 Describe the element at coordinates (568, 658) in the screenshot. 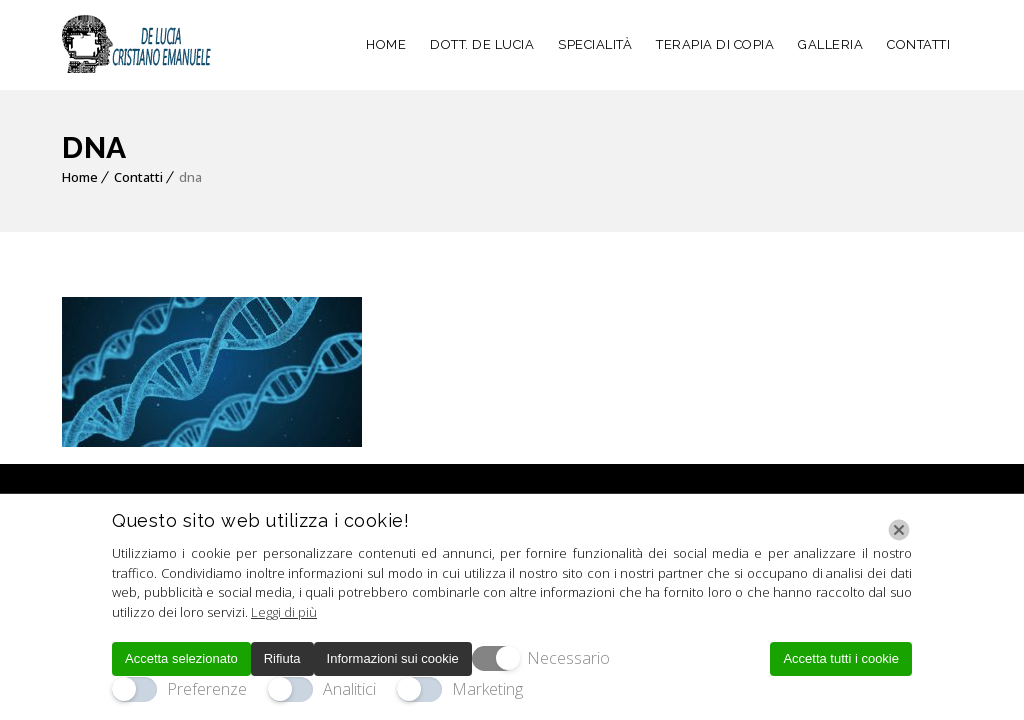

I see `Necessario` at that location.